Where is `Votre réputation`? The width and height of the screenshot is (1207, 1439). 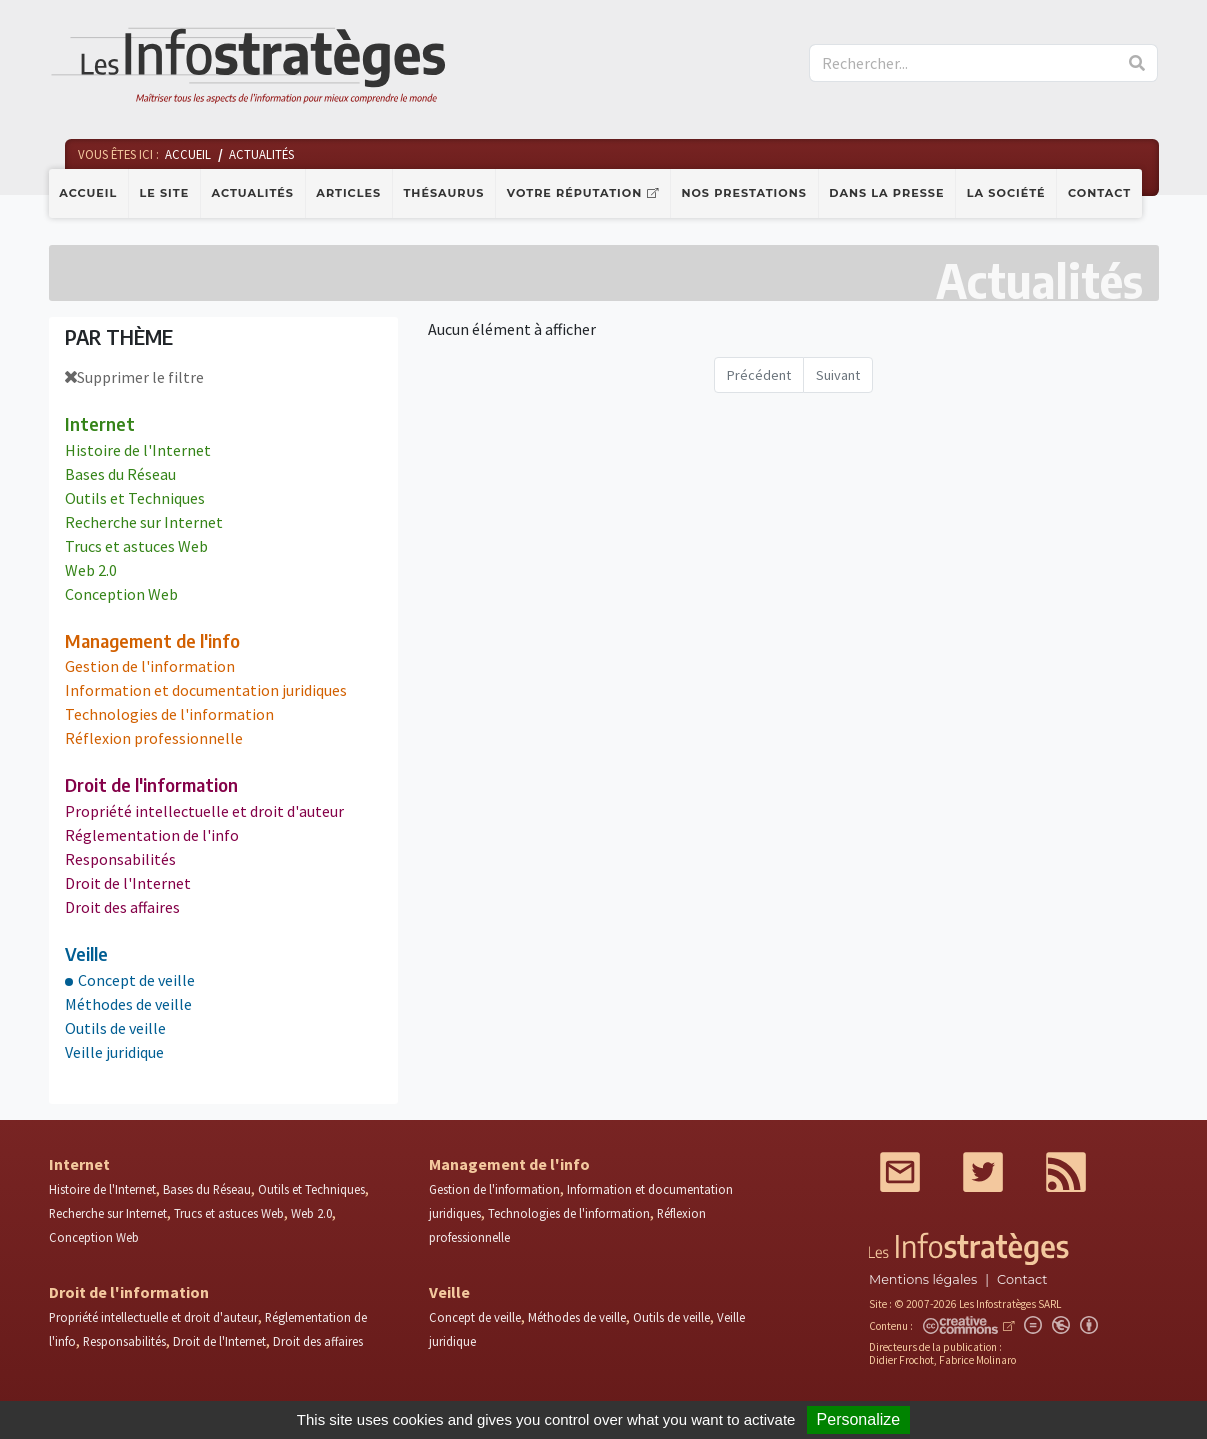
Votre réputation is located at coordinates (574, 193).